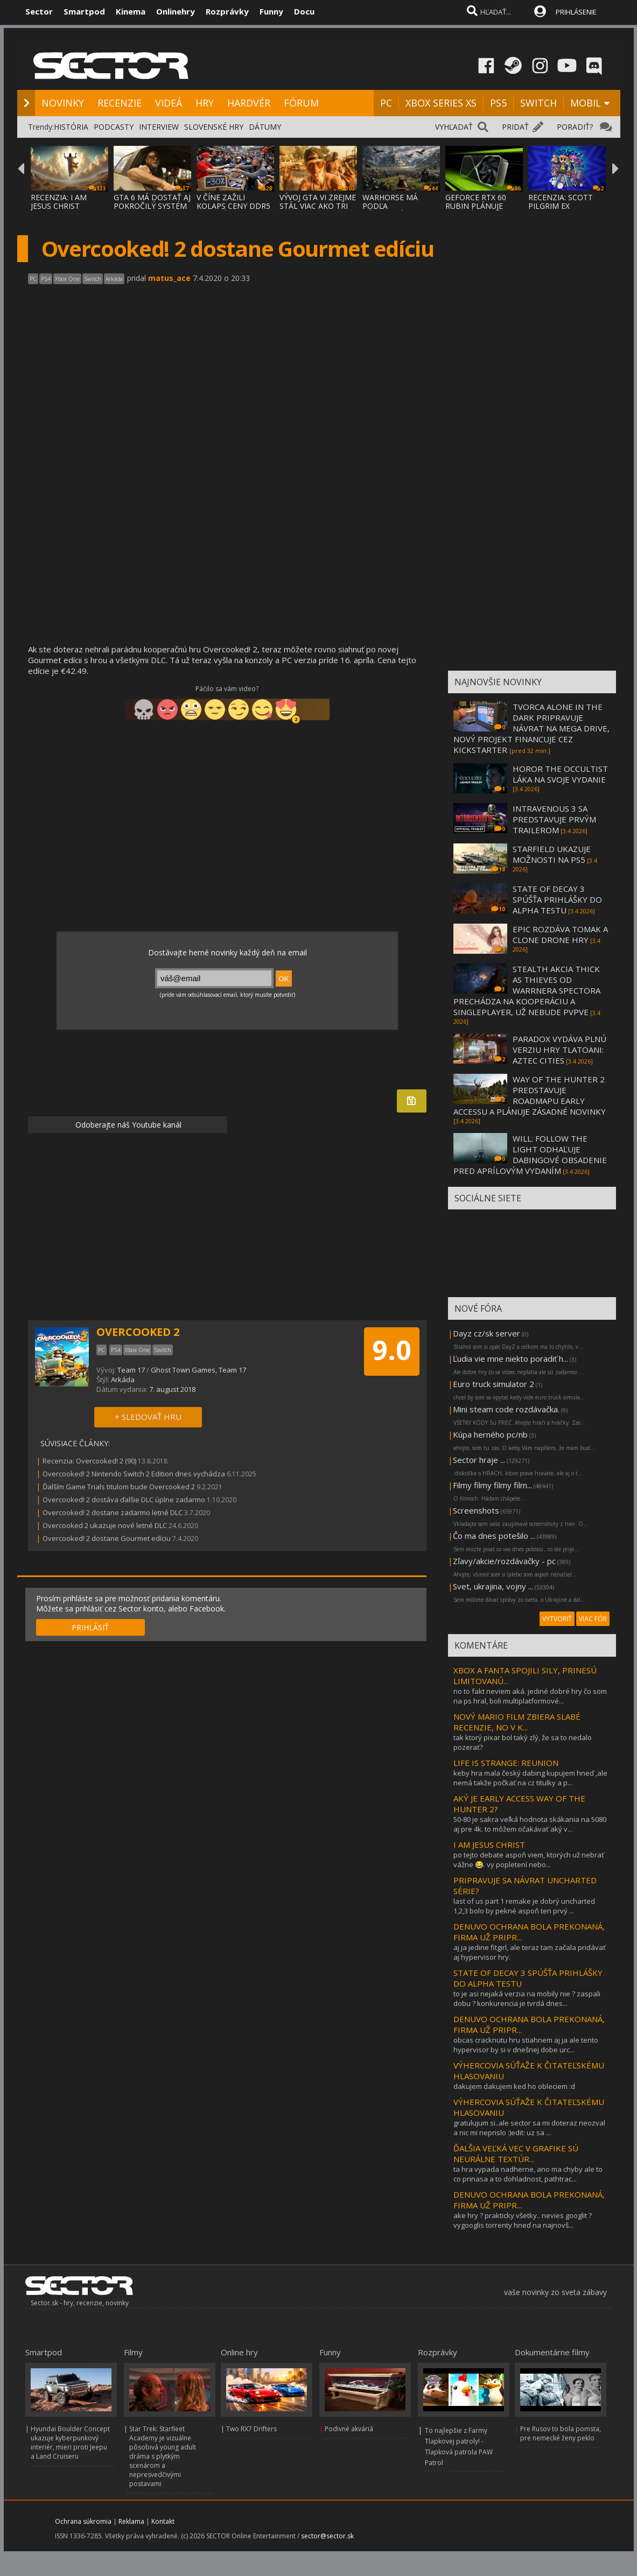 The image size is (637, 2576). What do you see at coordinates (390, 210) in the screenshot?
I see `WARHORSE MÁ PODĽA ZÁKULISNÝCH INFORMÁCIÍ P` at bounding box center [390, 210].